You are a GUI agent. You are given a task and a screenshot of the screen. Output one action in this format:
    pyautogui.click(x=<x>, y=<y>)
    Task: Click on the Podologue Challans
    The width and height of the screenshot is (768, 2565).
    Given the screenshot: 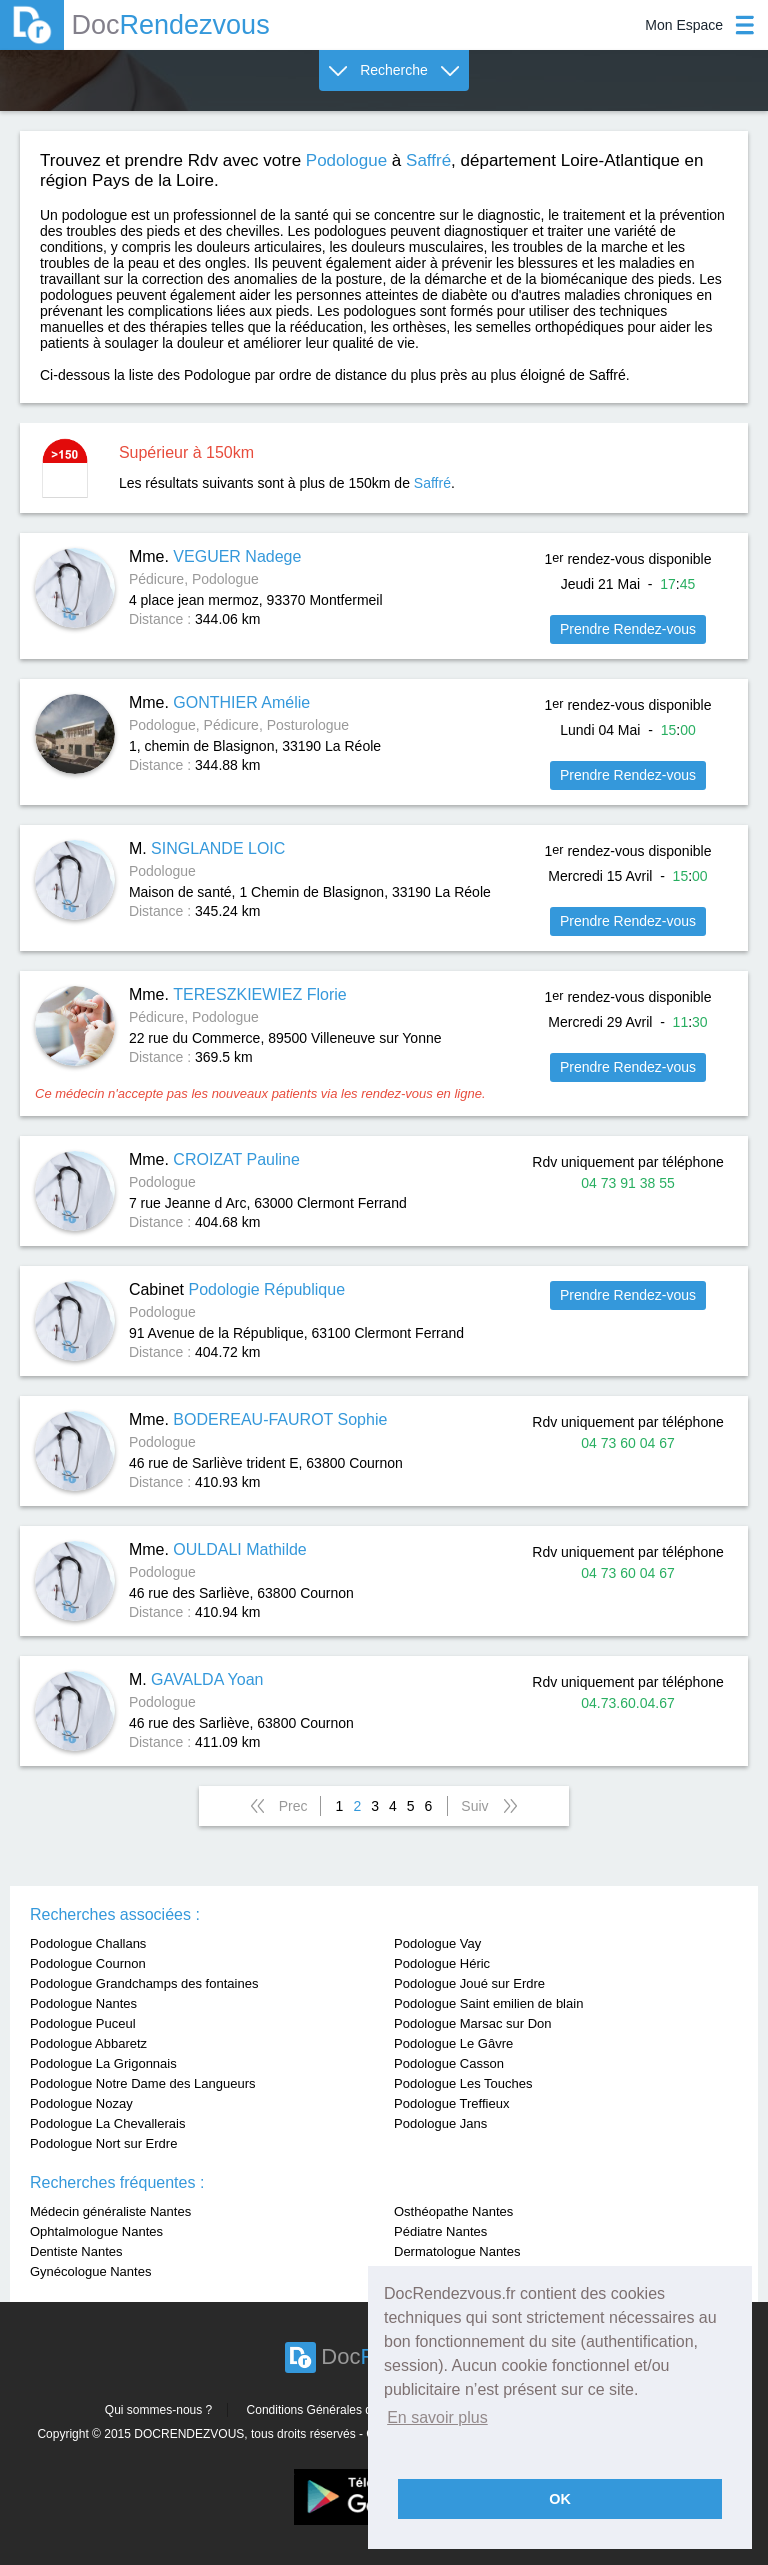 What is the action you would take?
    pyautogui.click(x=88, y=1943)
    